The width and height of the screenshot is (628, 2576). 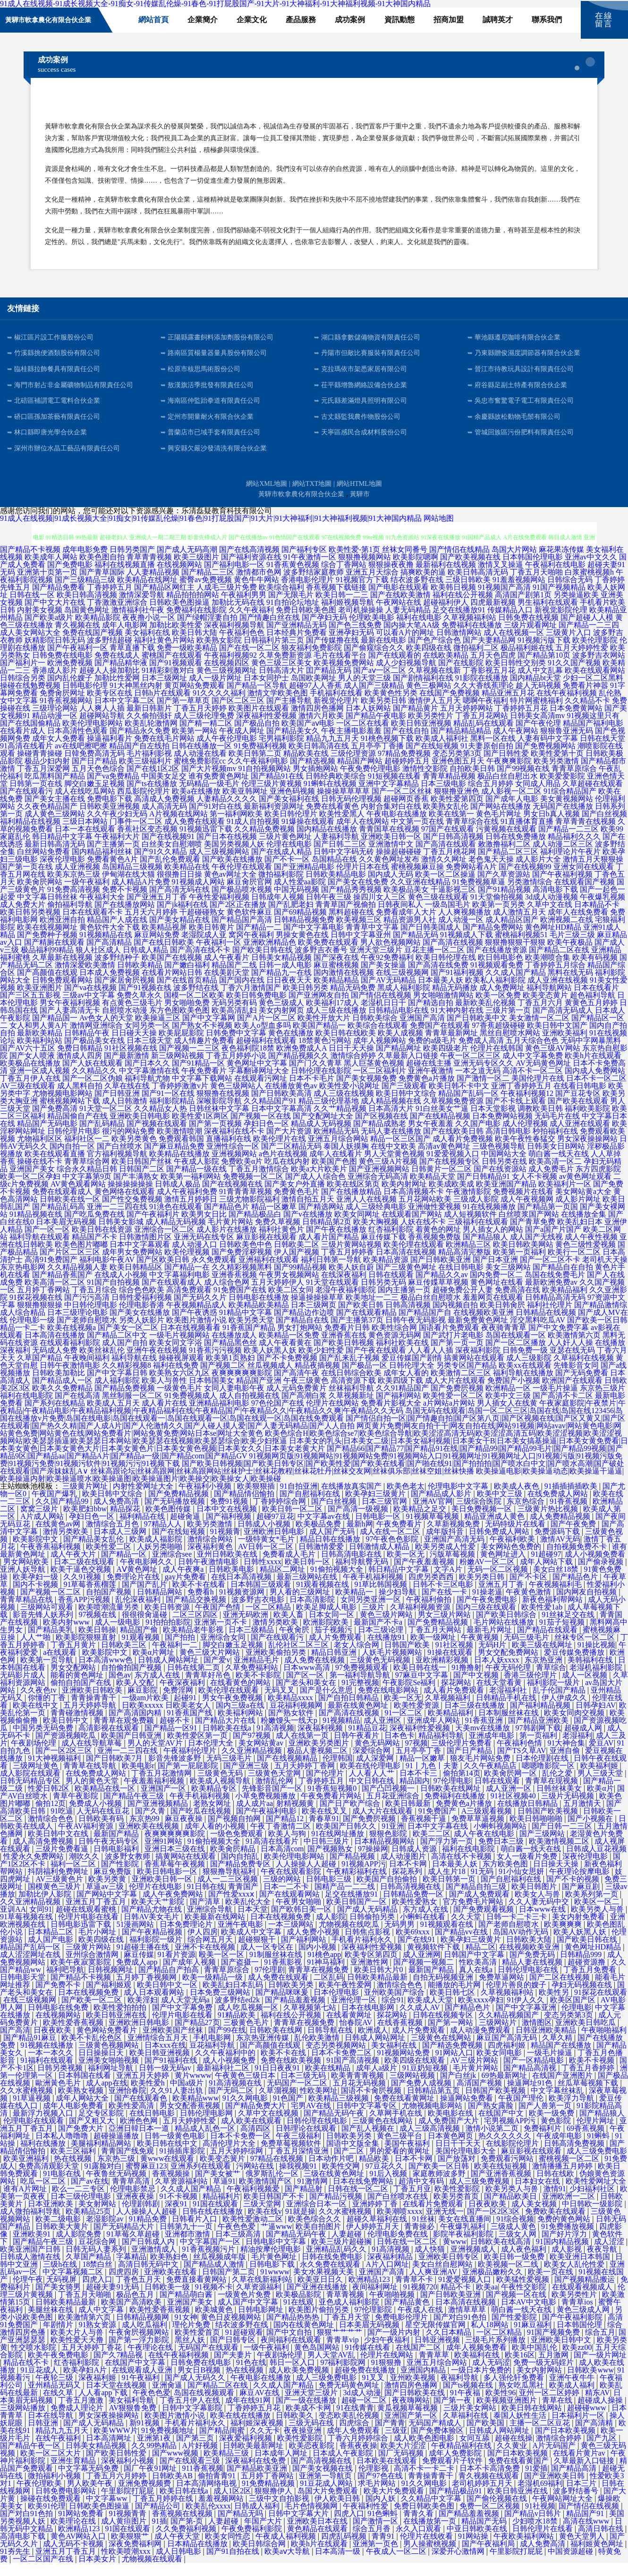 I want to click on 国产精品热热热, so click(x=293, y=2330).